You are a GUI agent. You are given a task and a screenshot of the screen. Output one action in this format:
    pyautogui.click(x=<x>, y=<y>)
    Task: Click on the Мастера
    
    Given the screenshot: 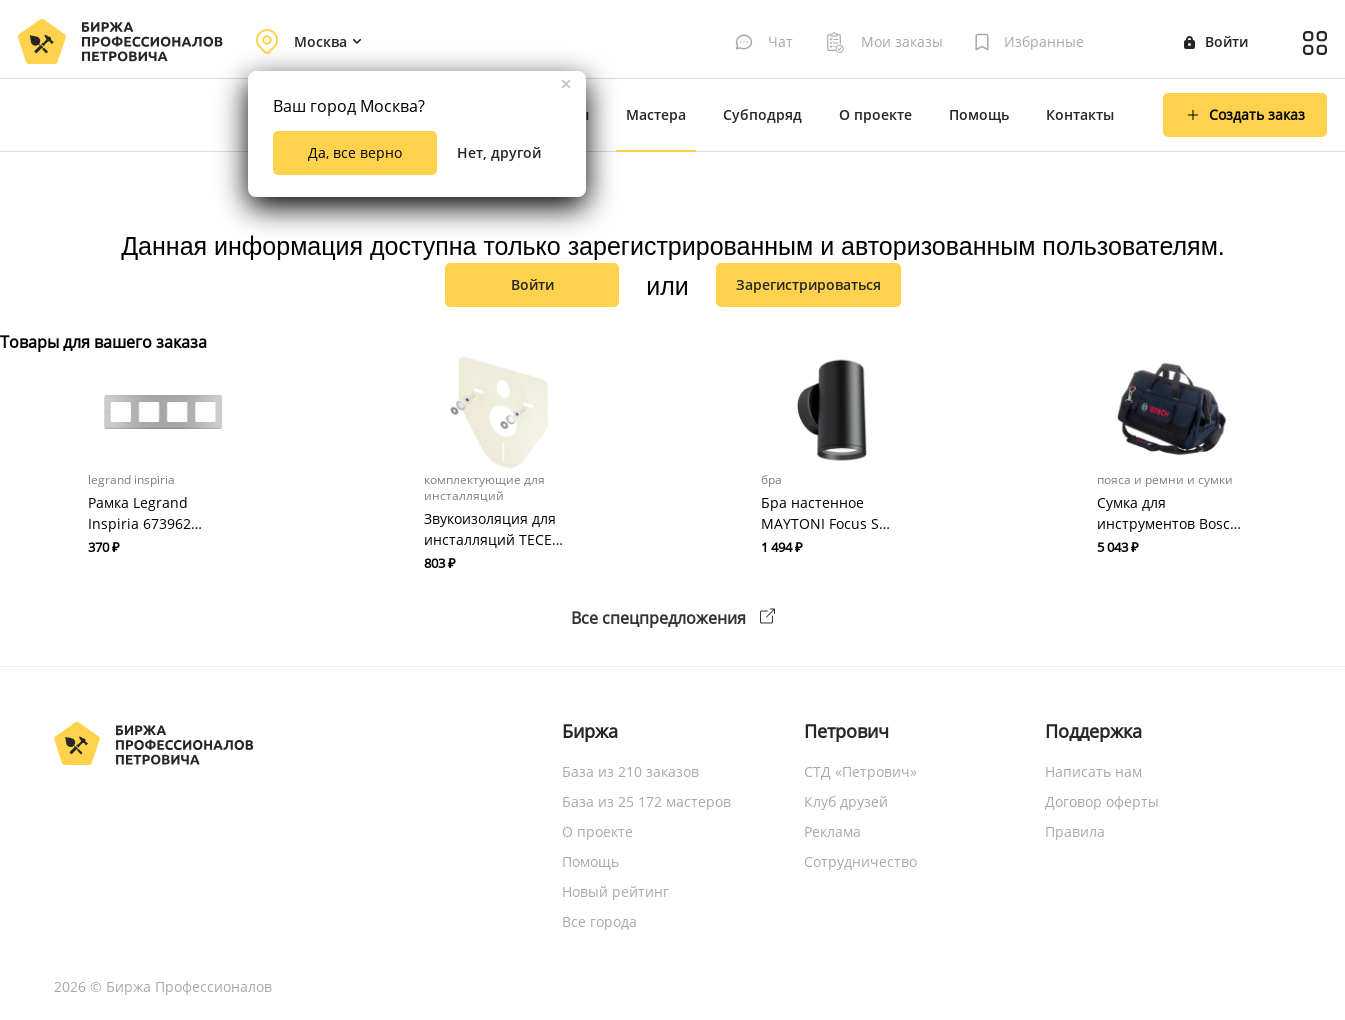 What is the action you would take?
    pyautogui.click(x=656, y=114)
    